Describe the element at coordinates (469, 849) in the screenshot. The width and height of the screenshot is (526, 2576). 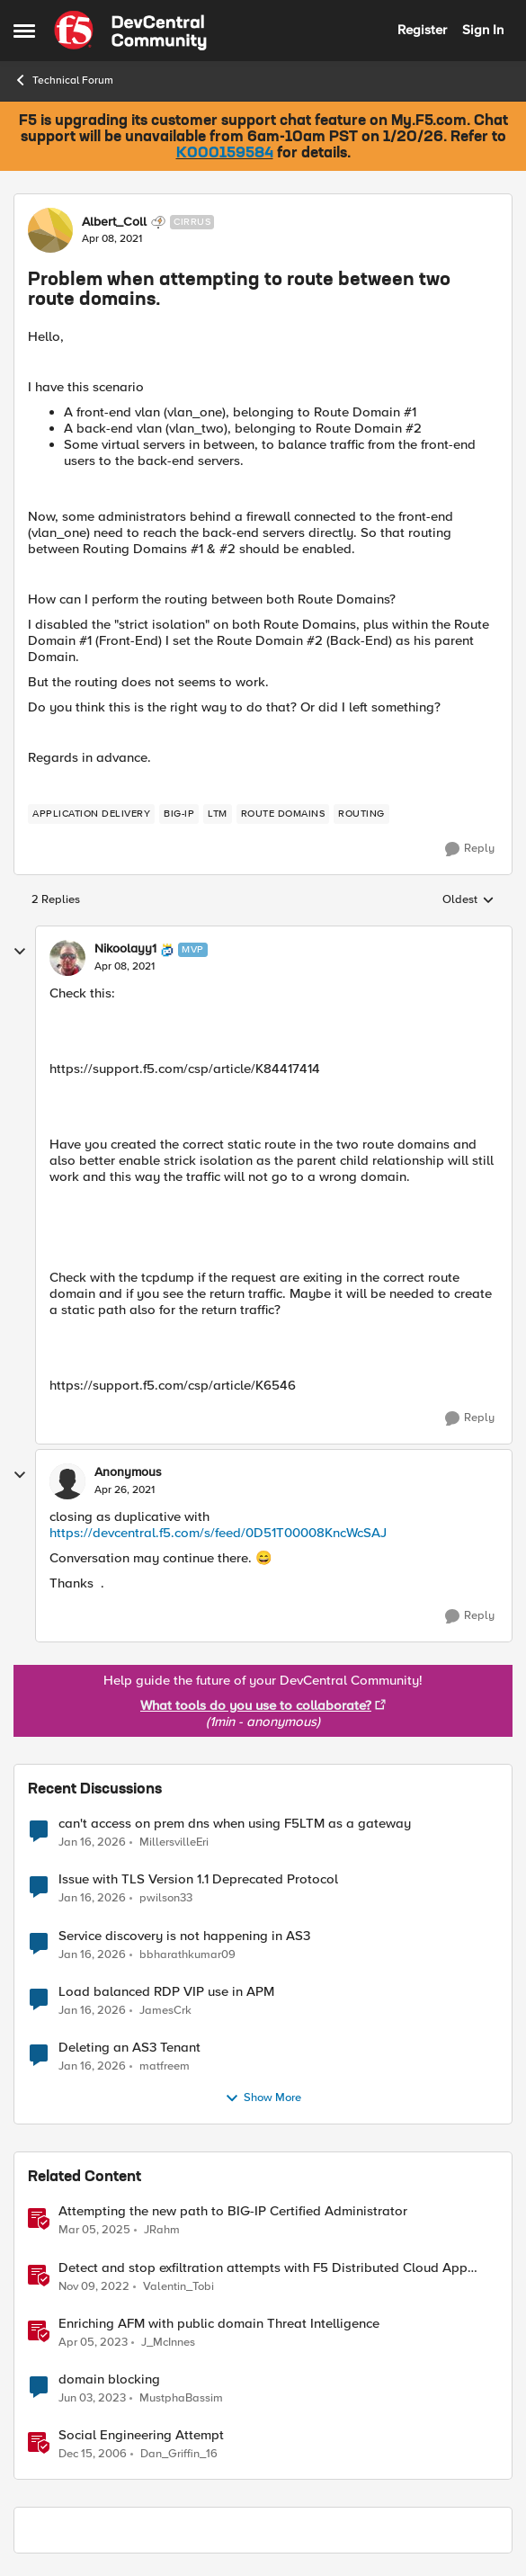
I see `[Reply]` at that location.